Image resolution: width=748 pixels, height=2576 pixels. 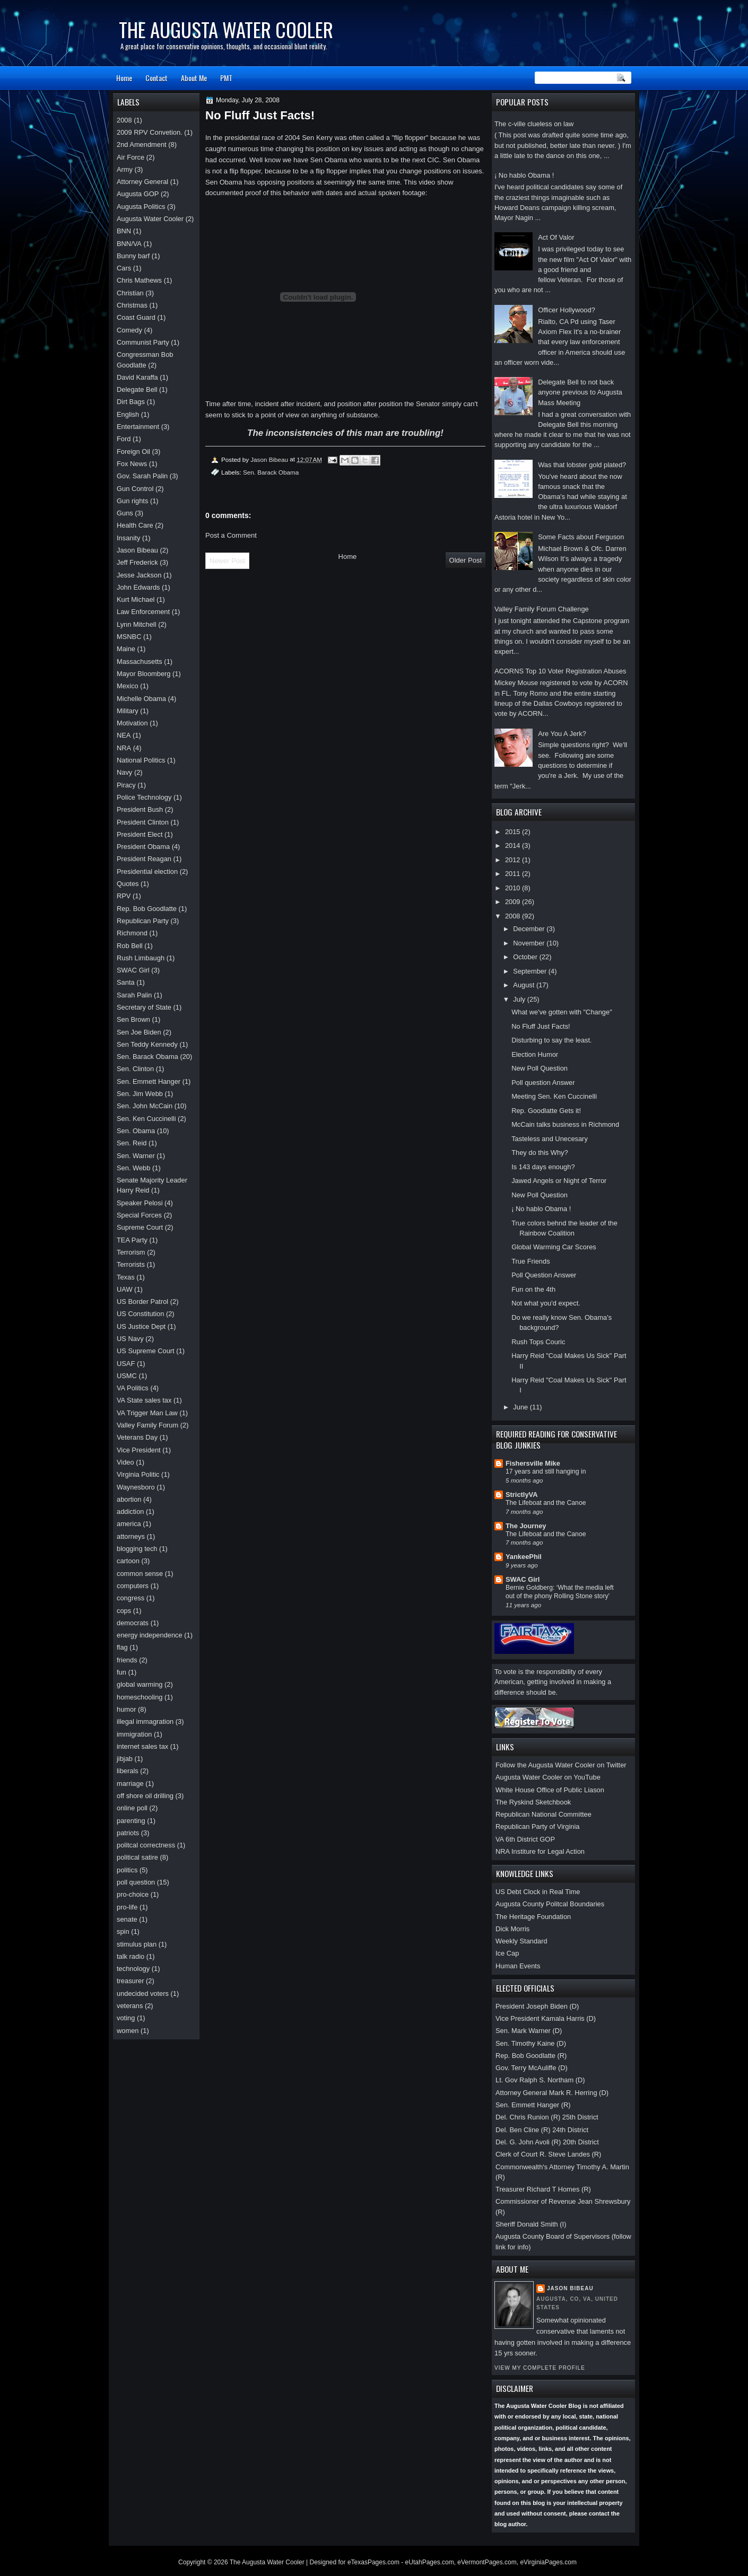 I want to click on Christmas, so click(x=132, y=305).